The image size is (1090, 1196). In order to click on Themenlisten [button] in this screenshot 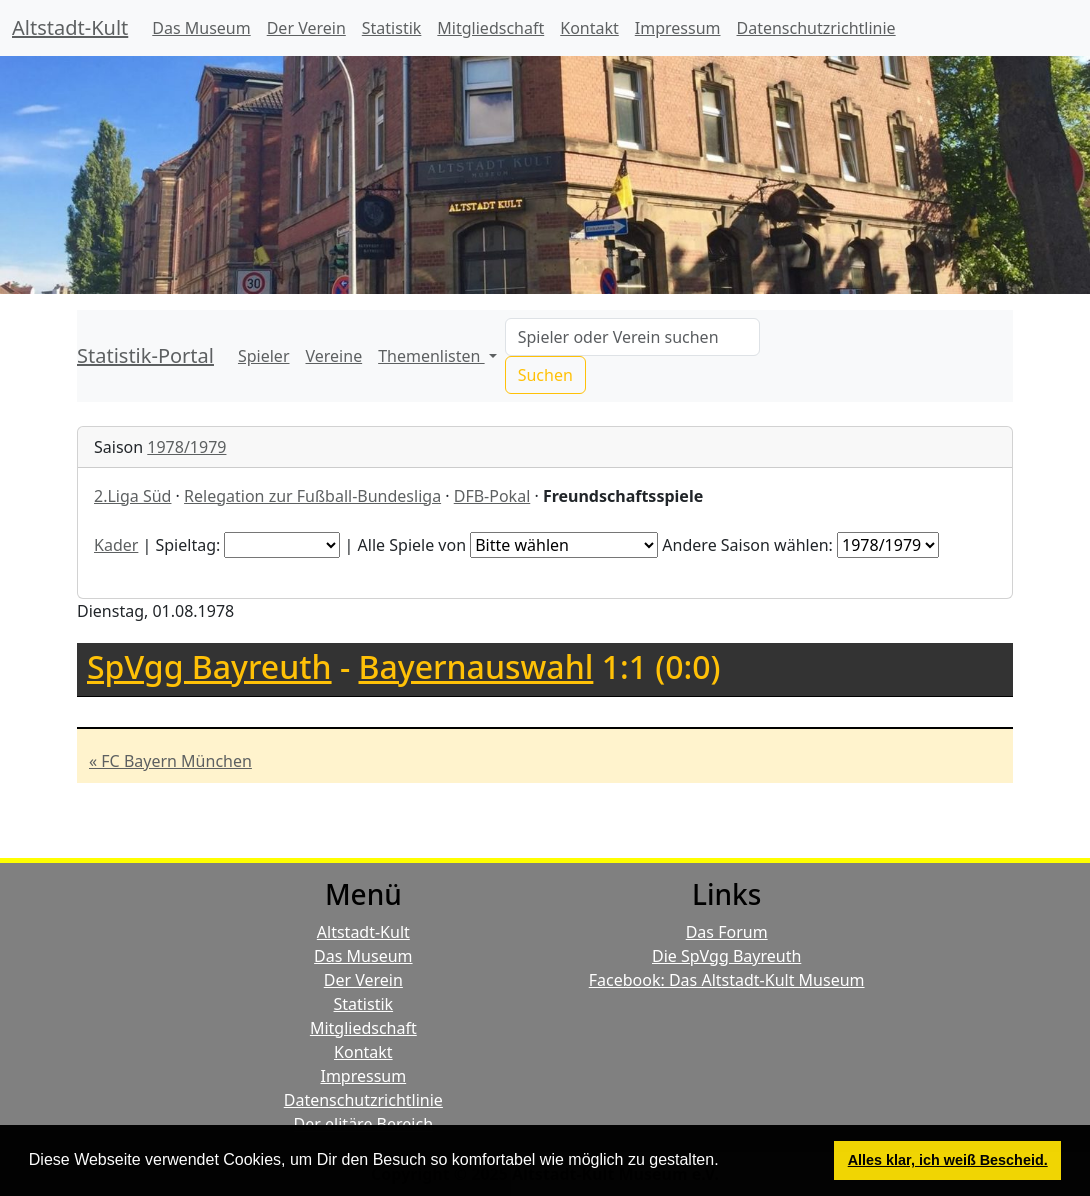, I will do `click(431, 356)`.